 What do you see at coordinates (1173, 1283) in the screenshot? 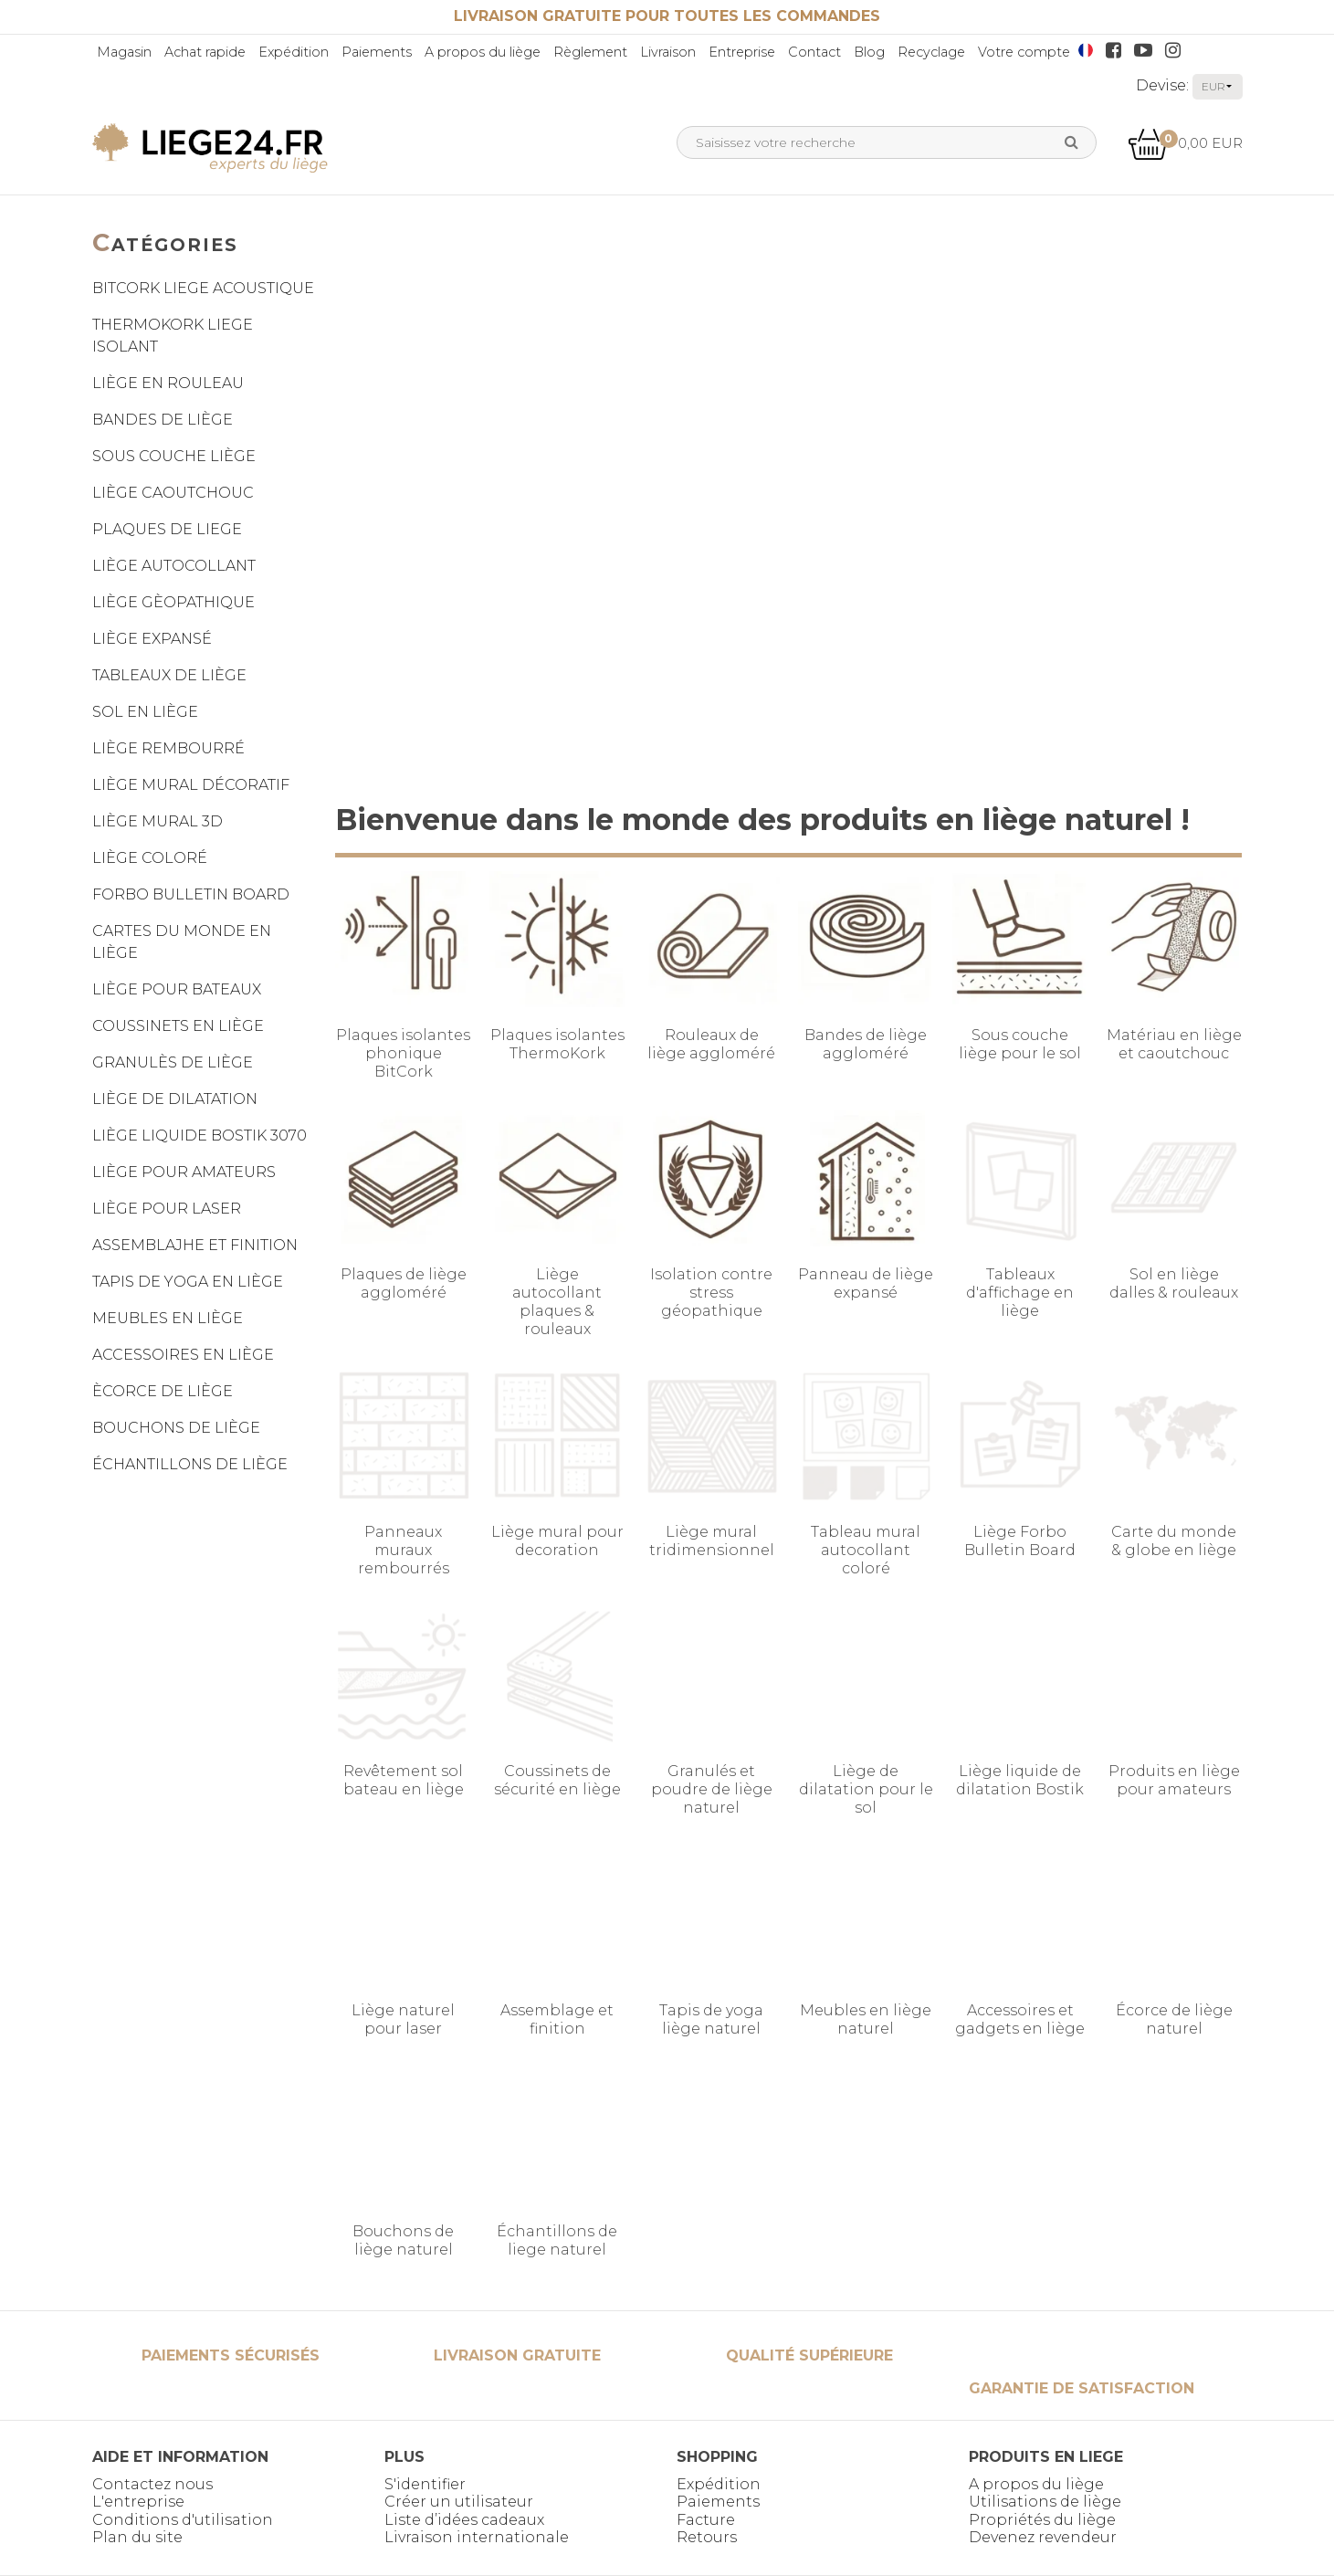
I see `Sol en liège dalles & rouleaux` at bounding box center [1173, 1283].